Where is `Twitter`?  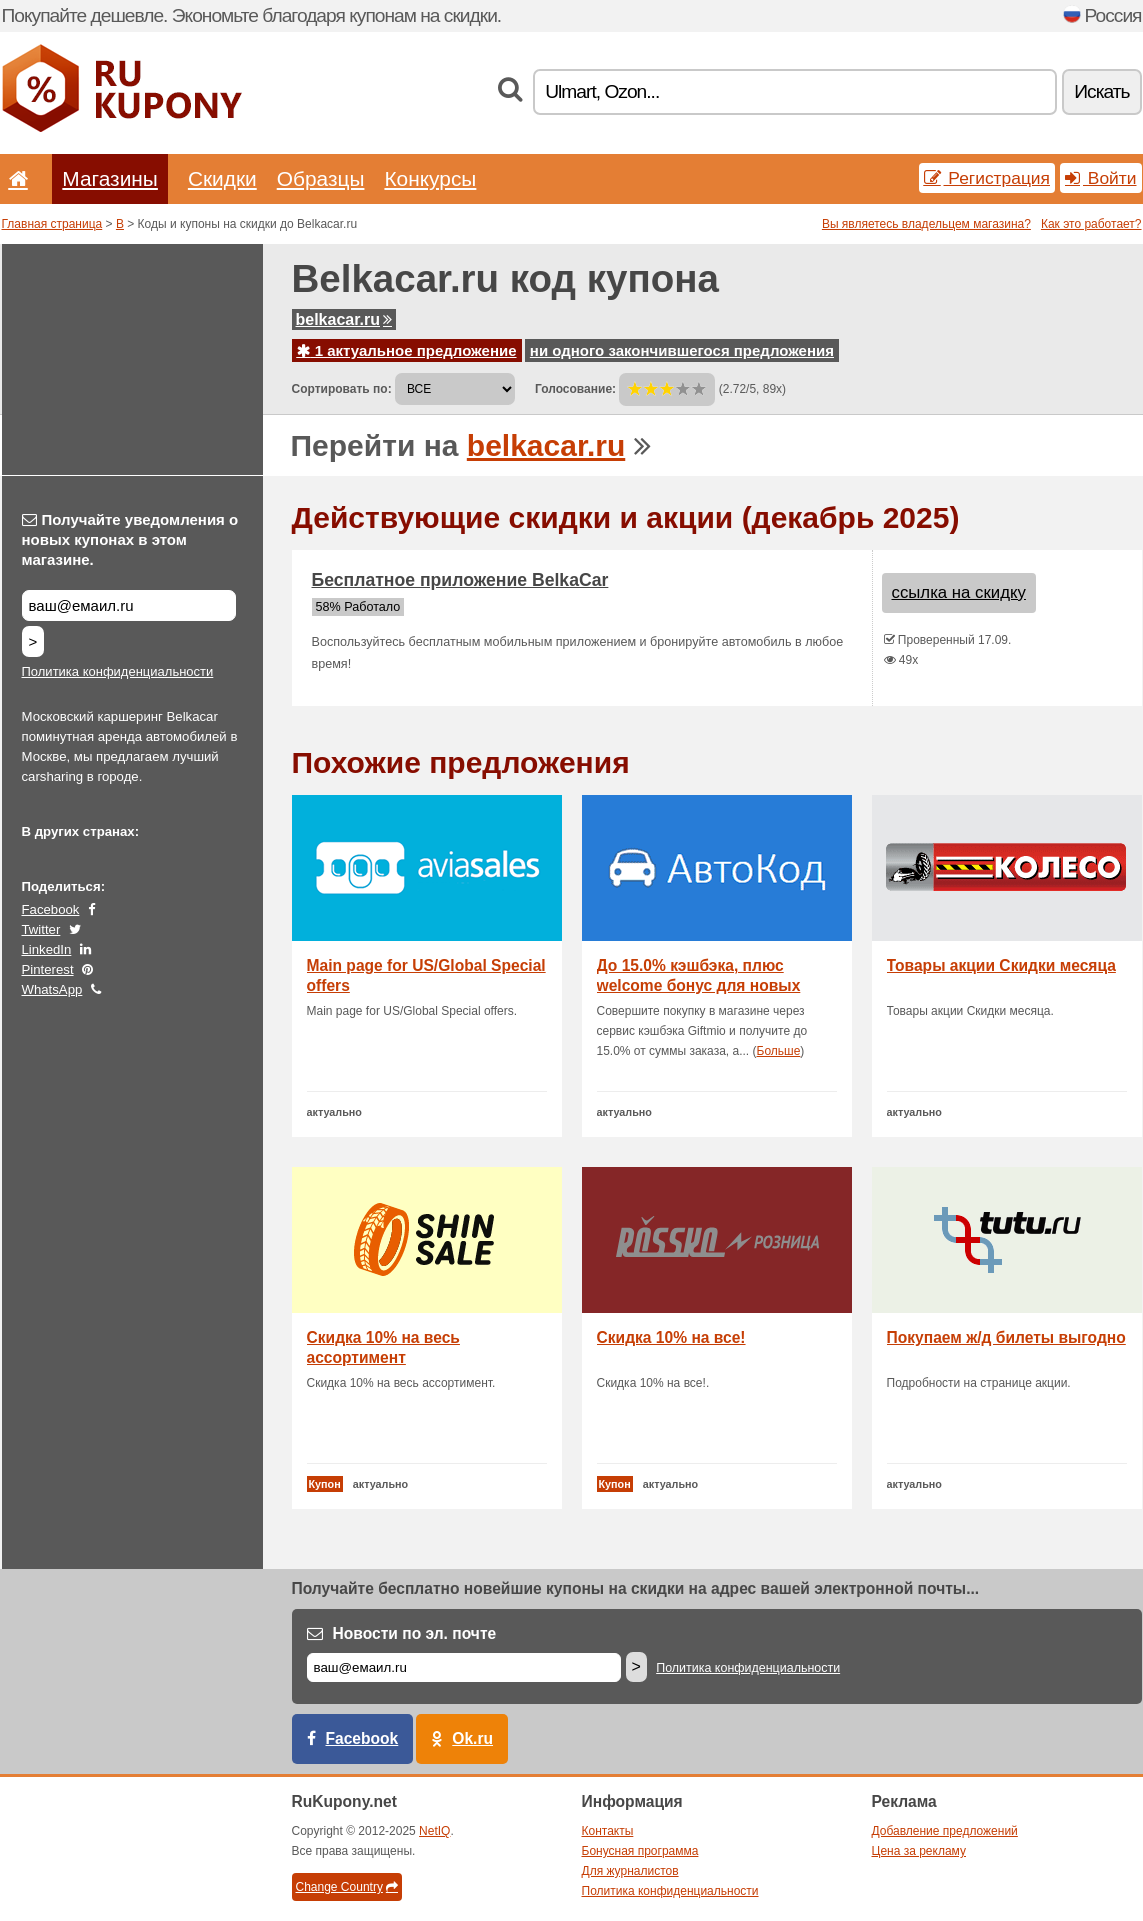
Twitter is located at coordinates (41, 929).